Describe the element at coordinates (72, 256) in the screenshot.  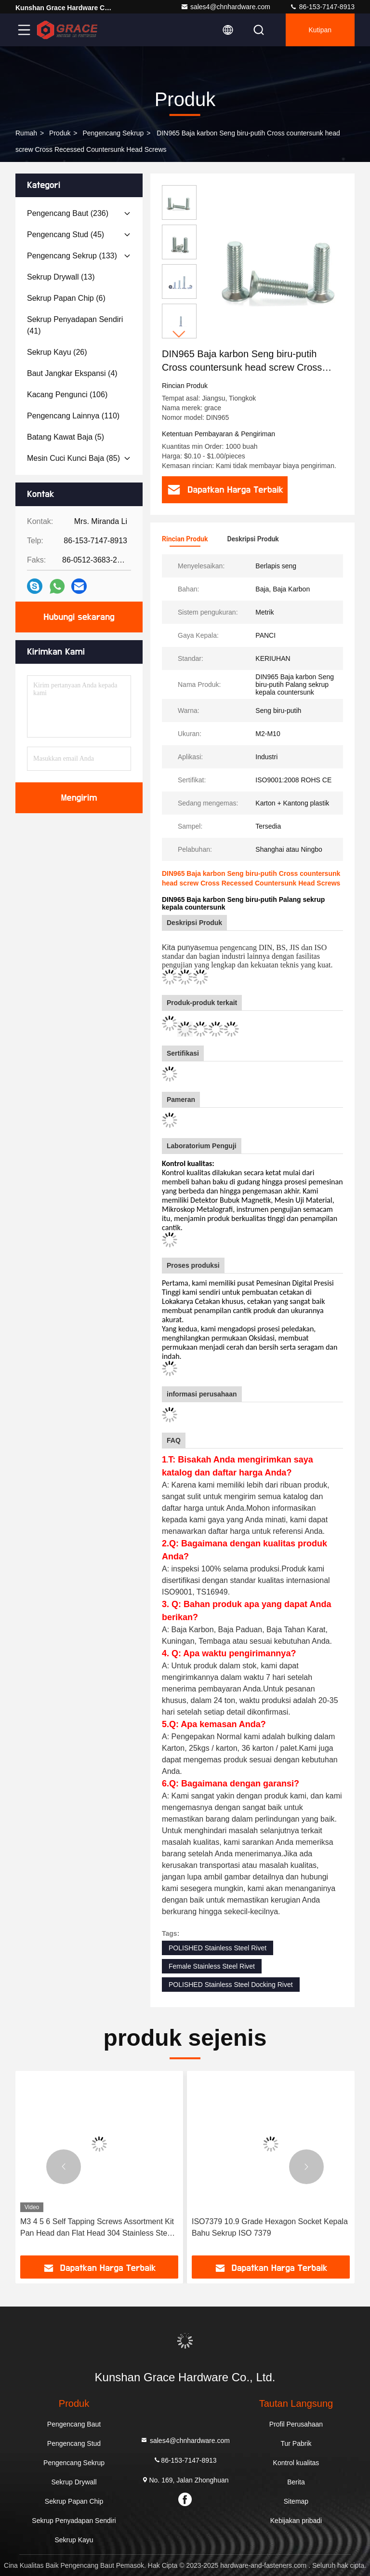
I see `(133)` at that location.